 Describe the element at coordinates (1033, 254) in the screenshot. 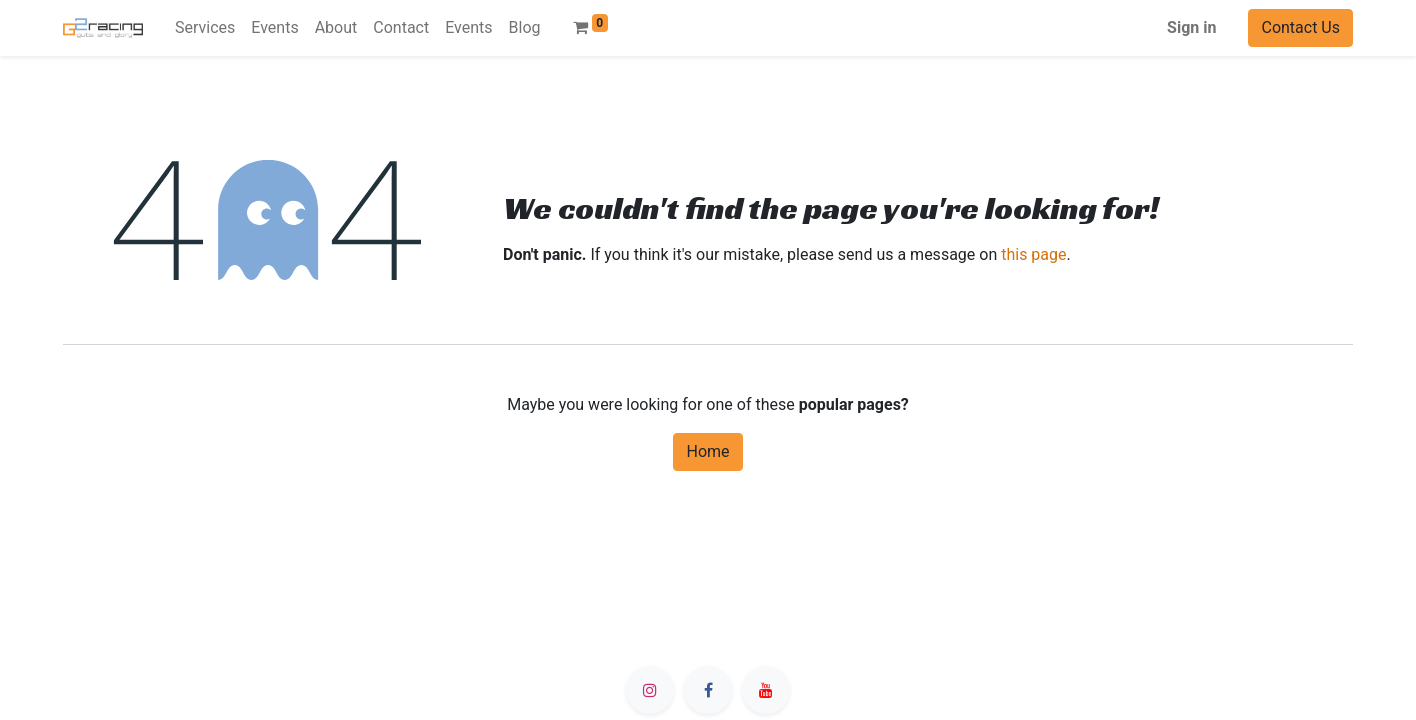

I see `this page` at that location.